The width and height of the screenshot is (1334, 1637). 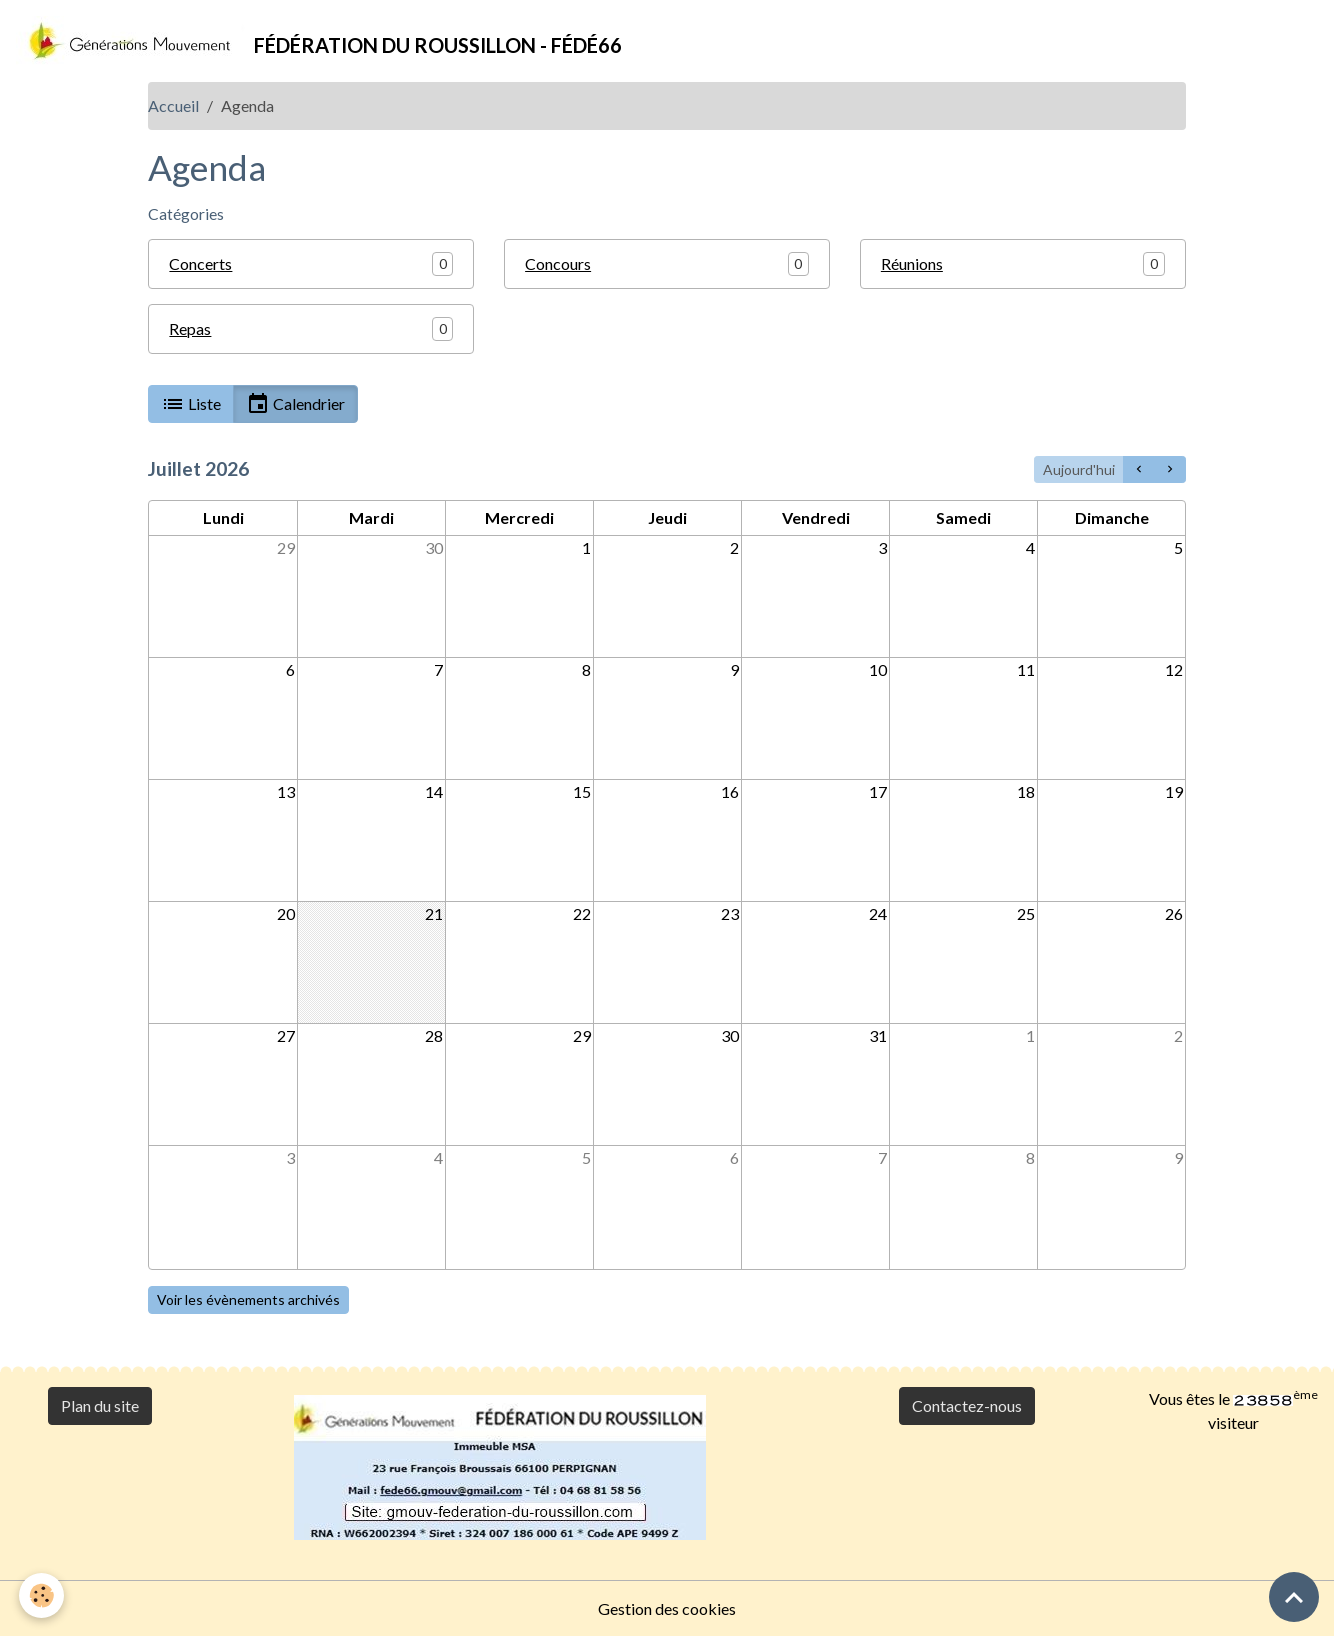 What do you see at coordinates (967, 1405) in the screenshot?
I see `Contactez-nous` at bounding box center [967, 1405].